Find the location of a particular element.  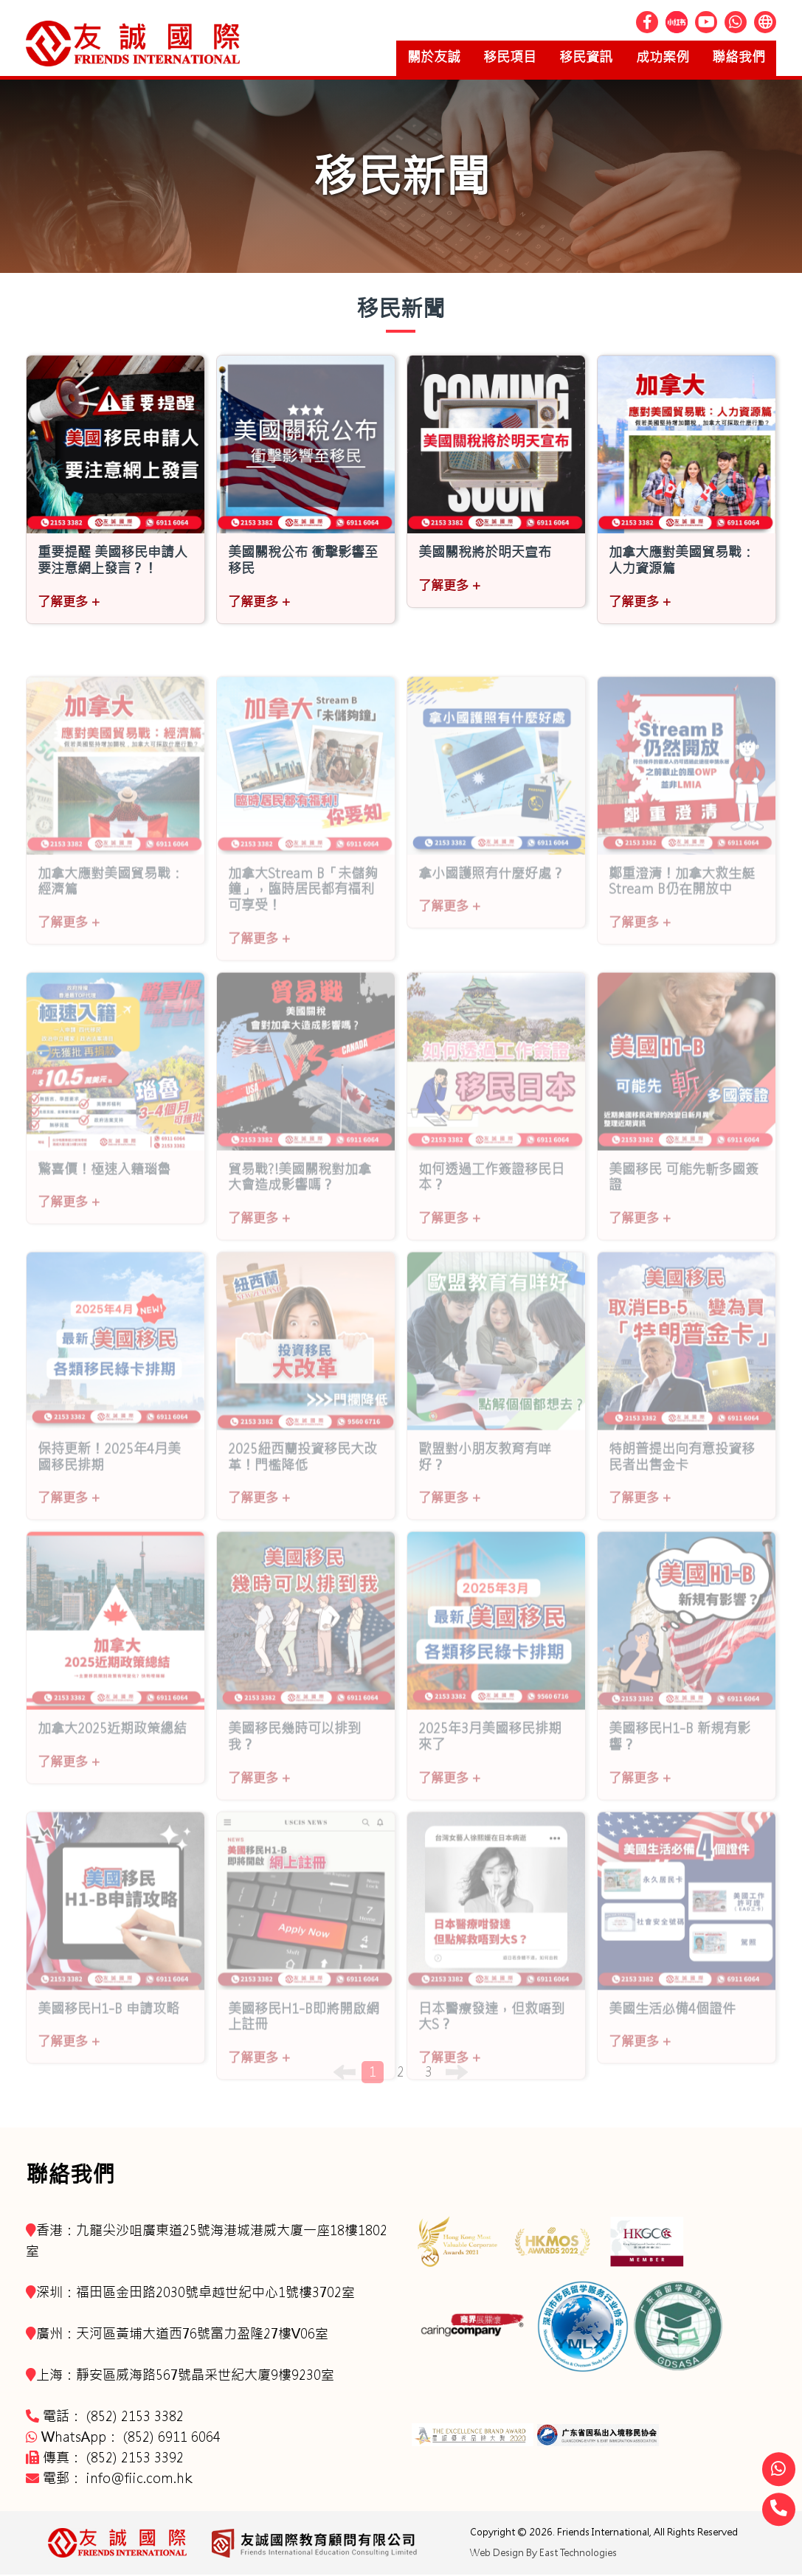

了解更多 + is located at coordinates (69, 603).